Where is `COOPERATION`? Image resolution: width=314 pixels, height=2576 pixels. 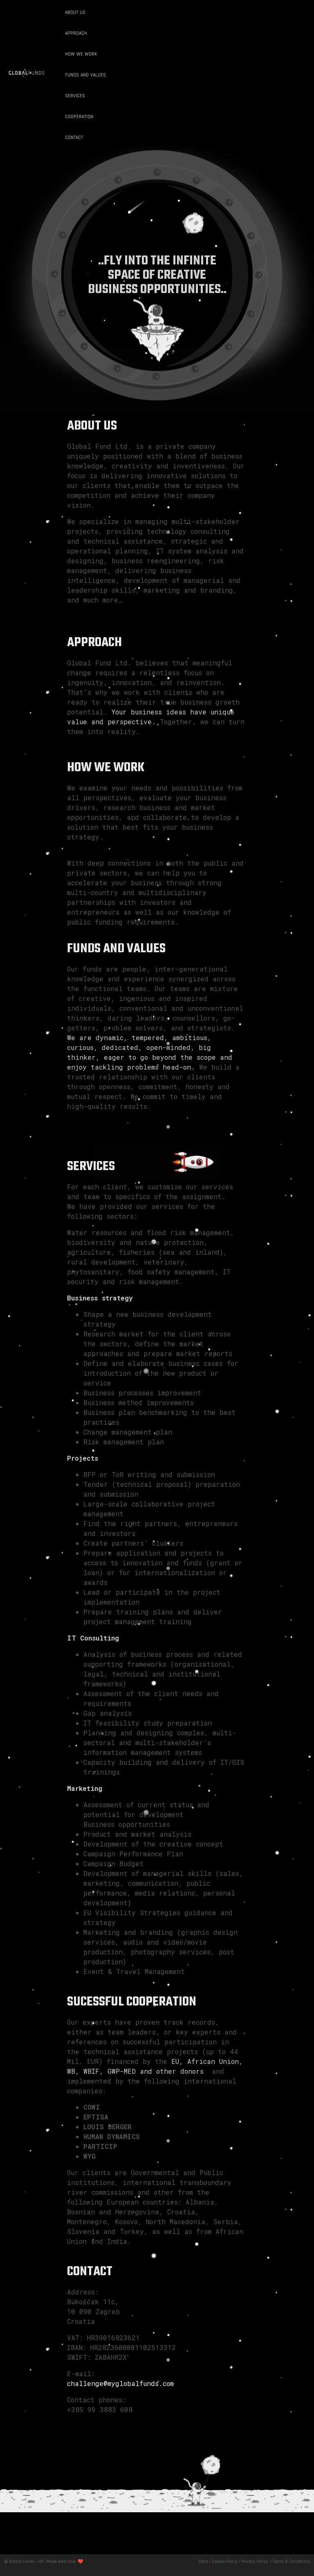
COOPERATION is located at coordinates (79, 116).